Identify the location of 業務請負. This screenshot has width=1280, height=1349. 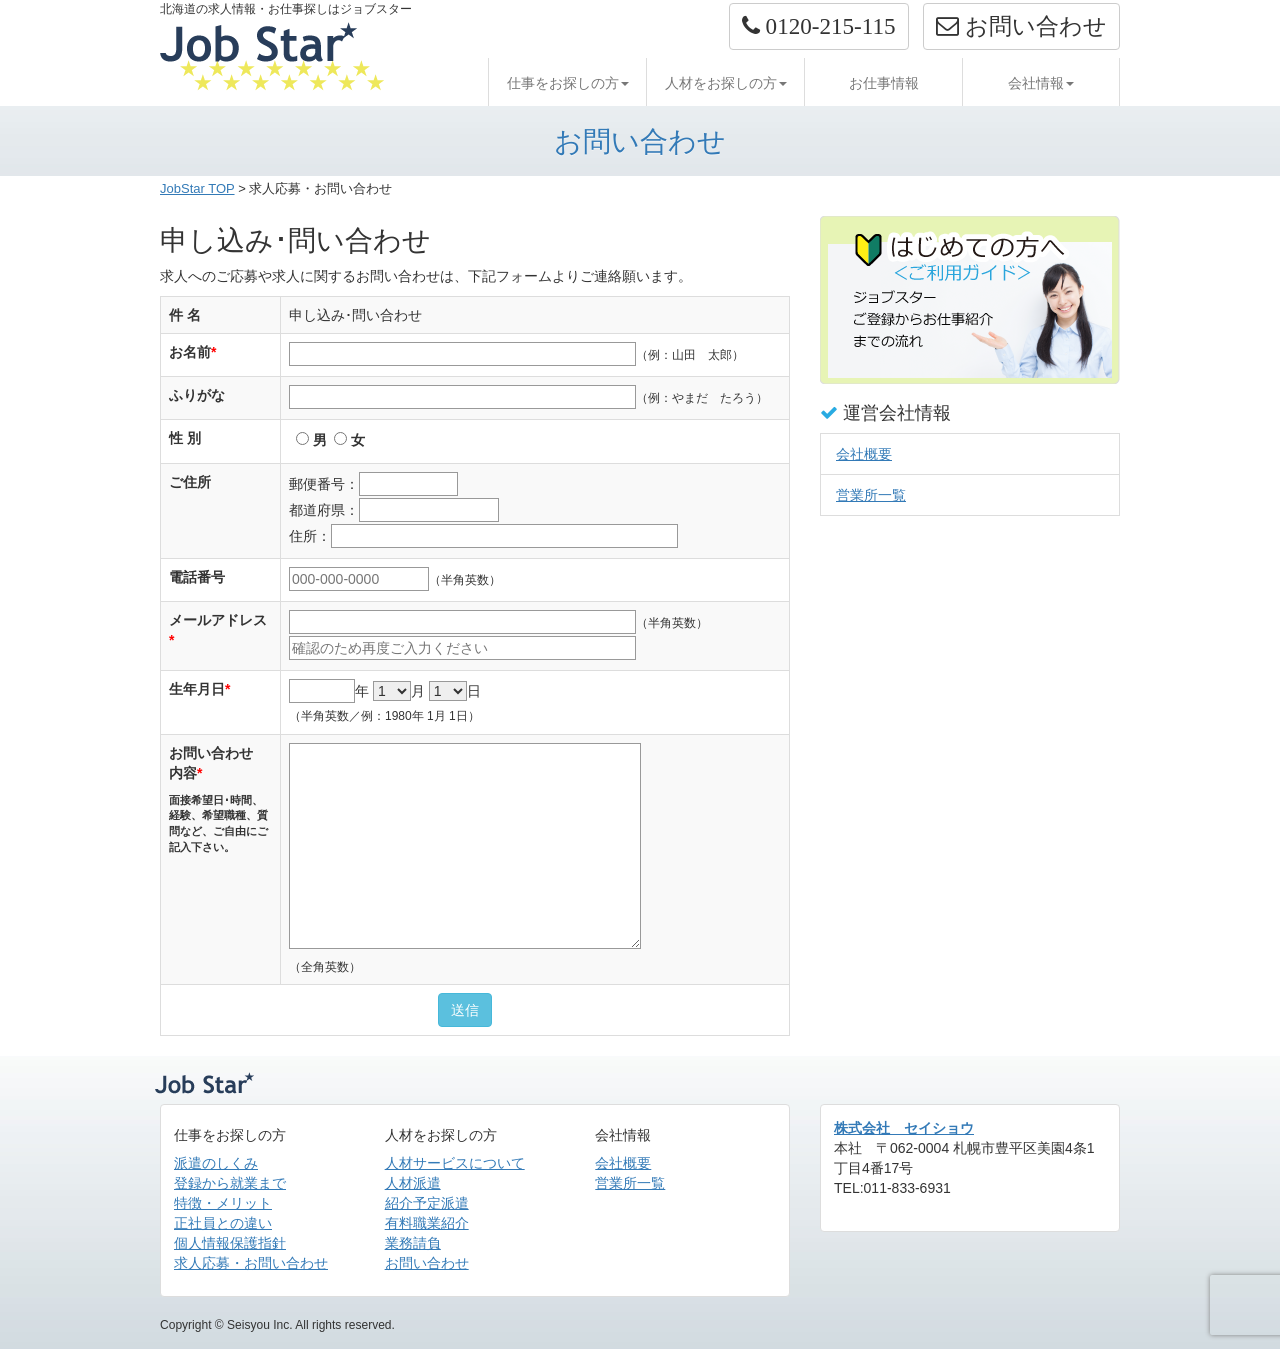
(413, 1243).